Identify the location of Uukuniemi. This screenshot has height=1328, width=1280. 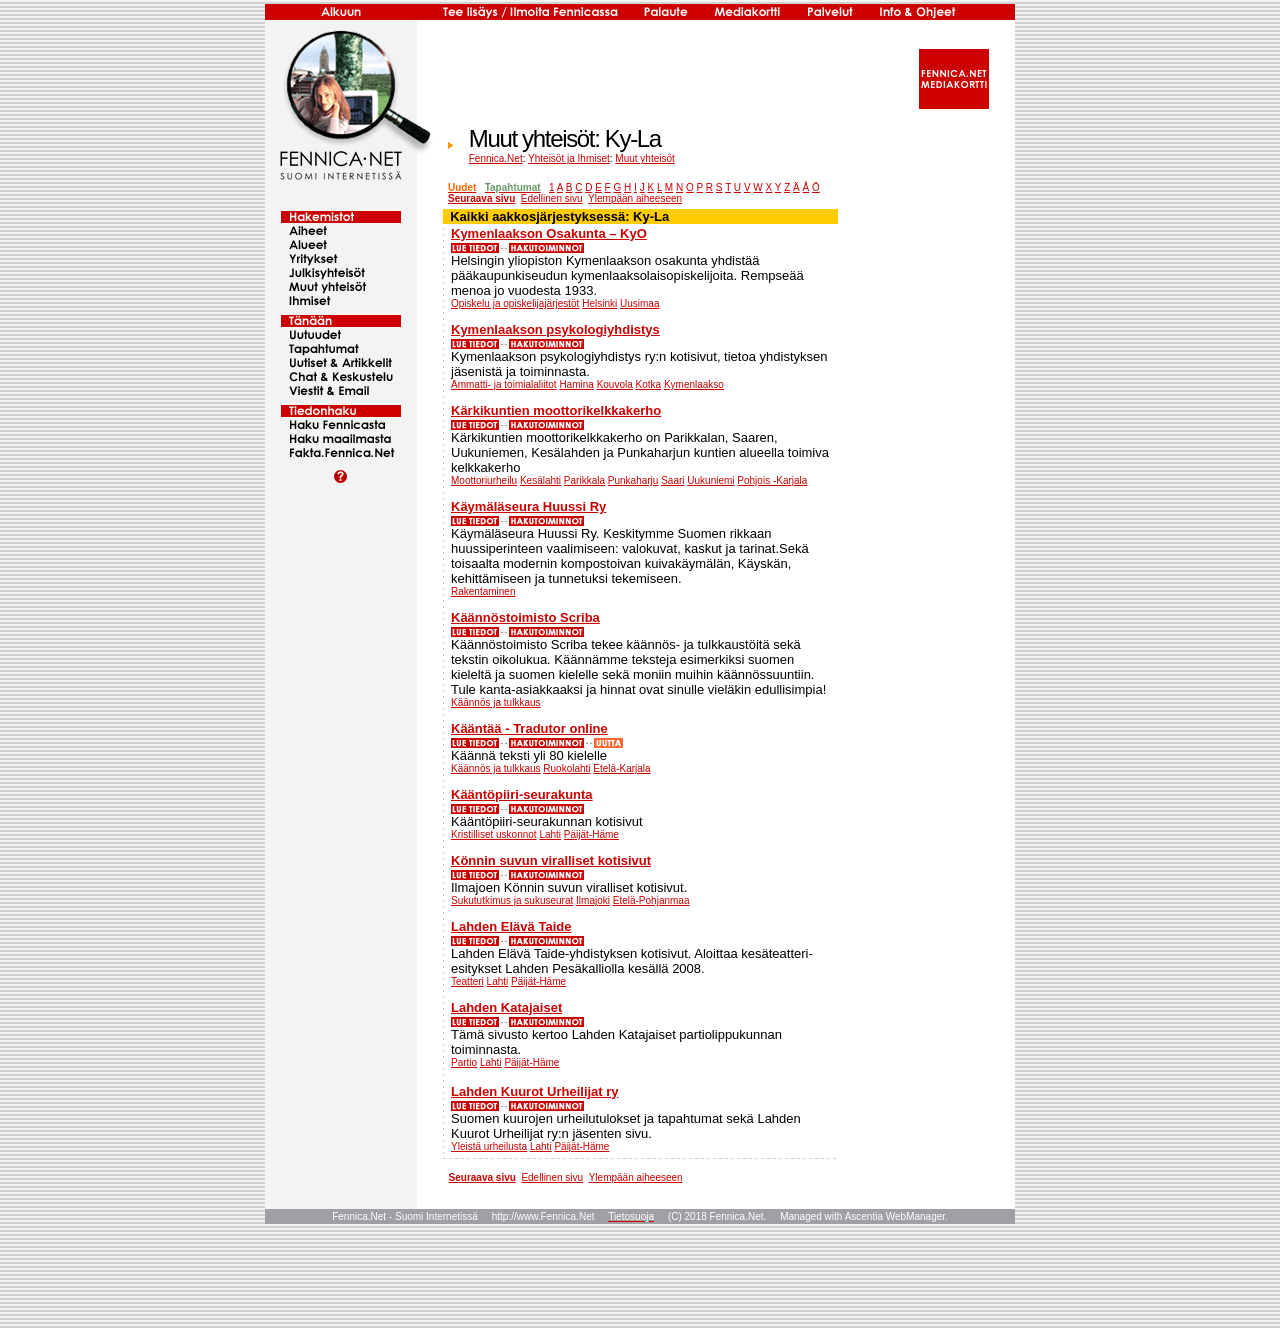
(710, 480).